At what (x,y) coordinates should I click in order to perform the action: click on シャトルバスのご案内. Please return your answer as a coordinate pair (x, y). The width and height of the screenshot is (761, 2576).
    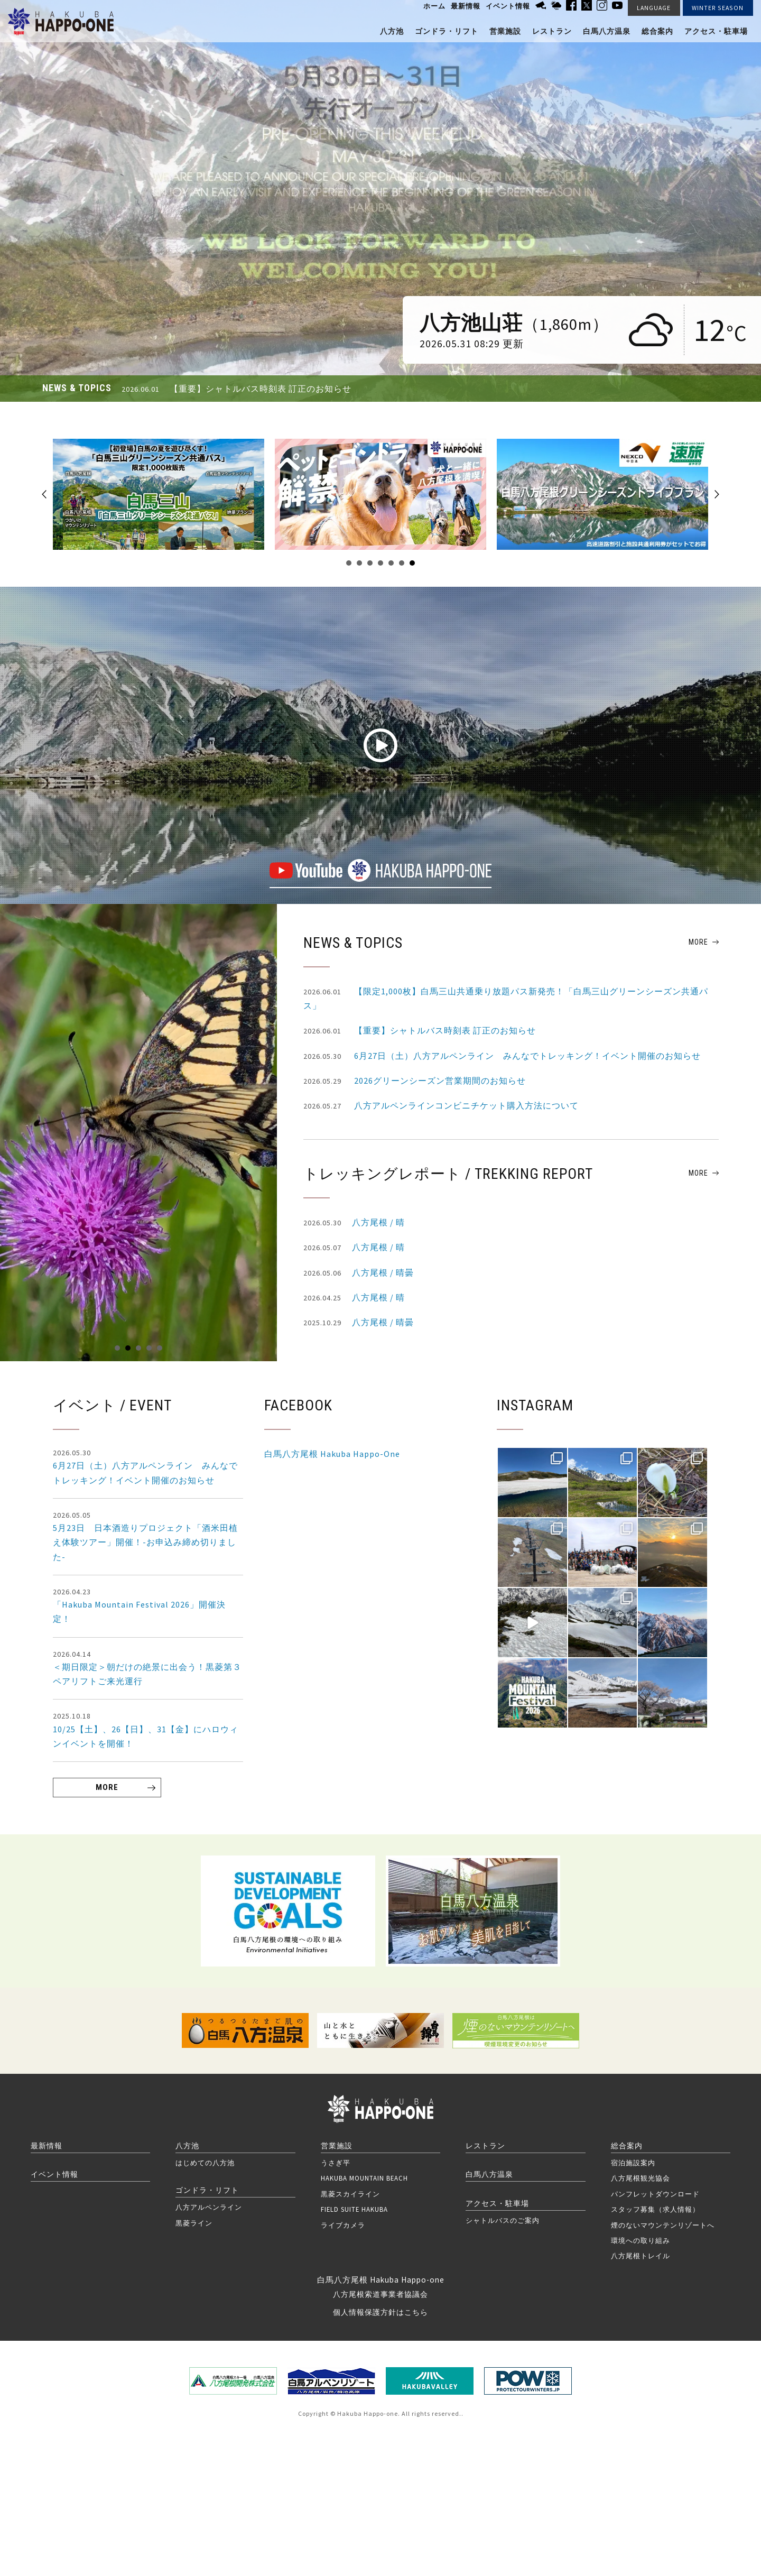
    Looking at the image, I should click on (503, 2220).